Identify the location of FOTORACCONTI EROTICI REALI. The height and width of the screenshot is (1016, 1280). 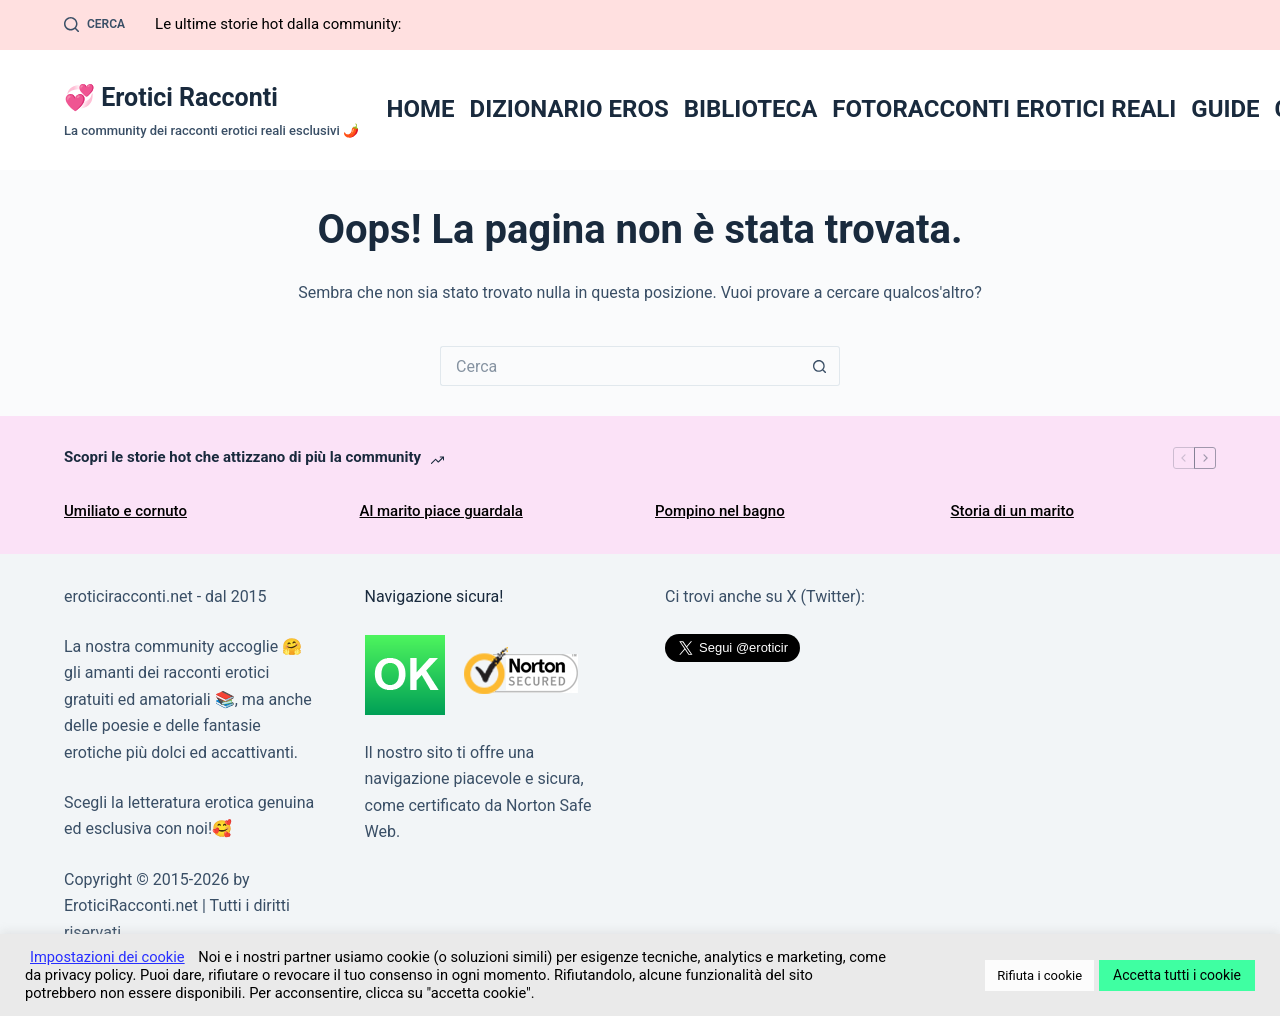
(1004, 109).